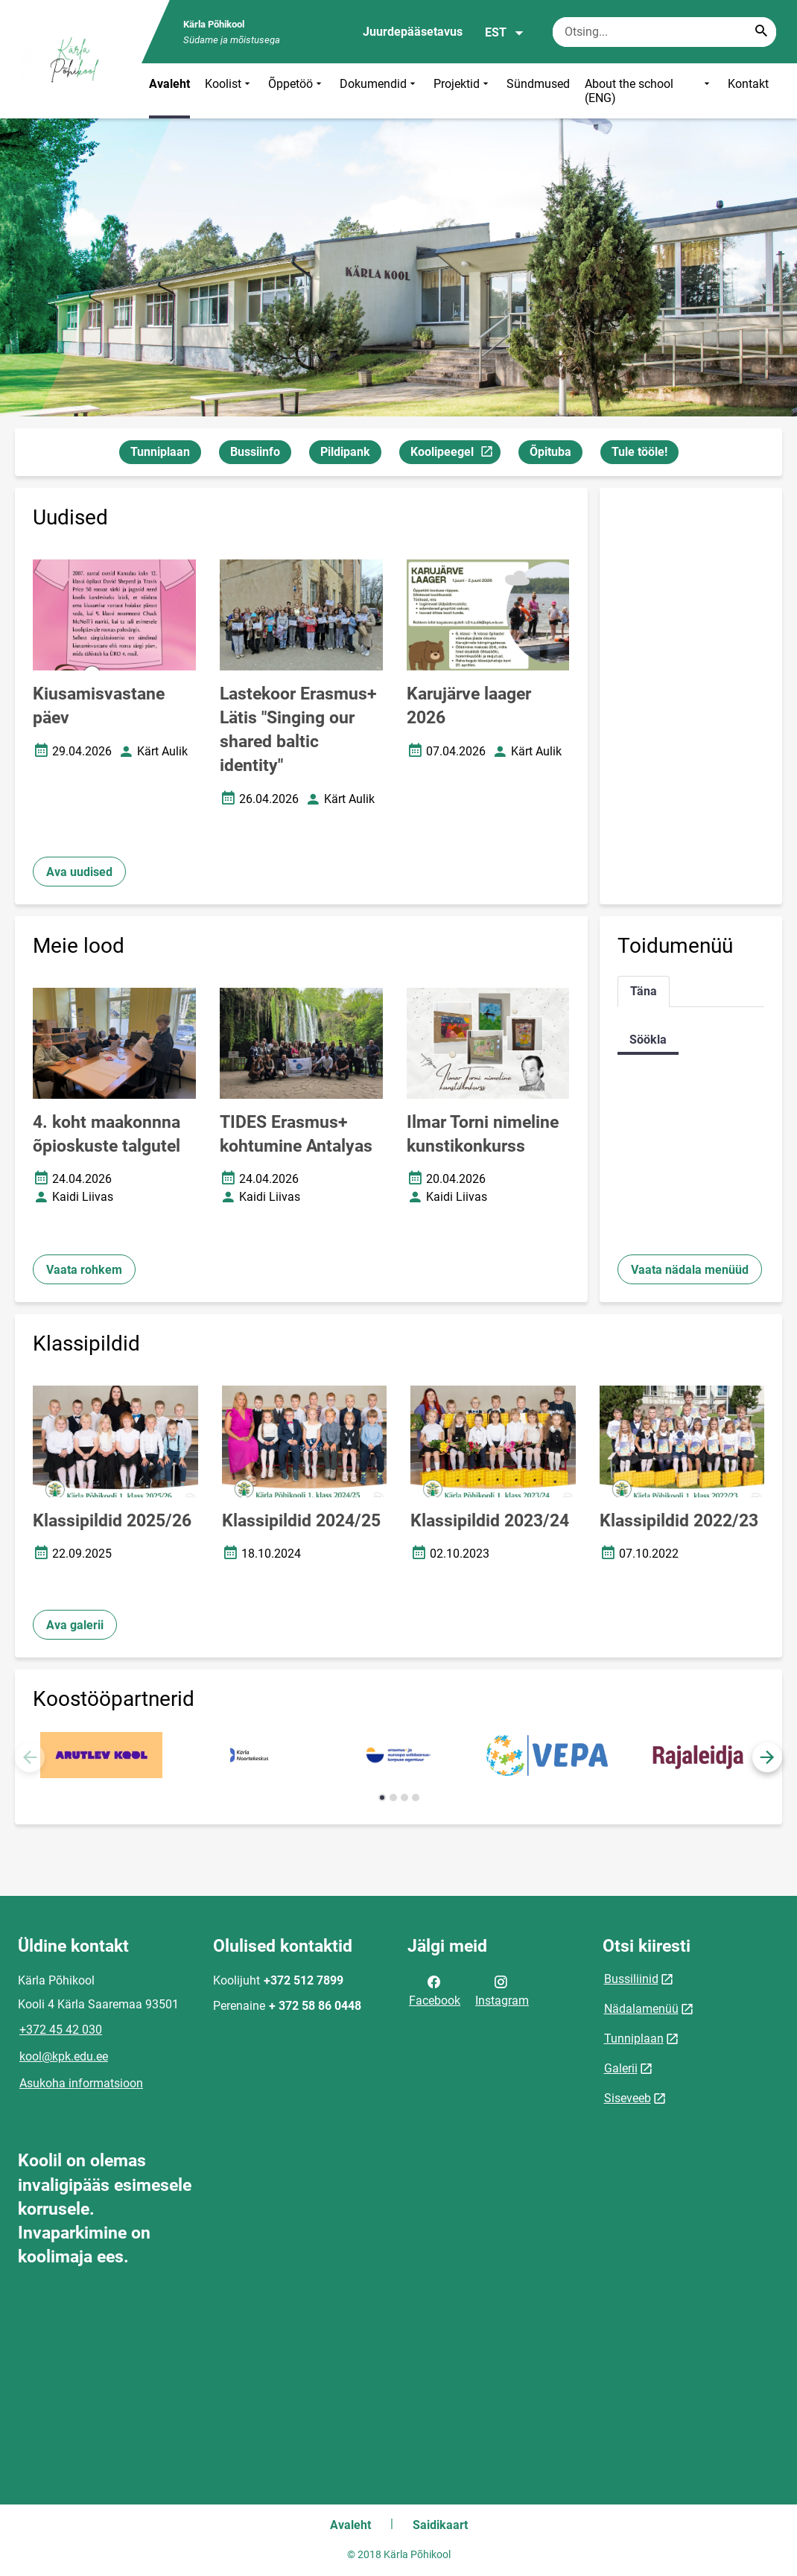  Describe the element at coordinates (691, 1039) in the screenshot. I see `[tabpanel]` at that location.